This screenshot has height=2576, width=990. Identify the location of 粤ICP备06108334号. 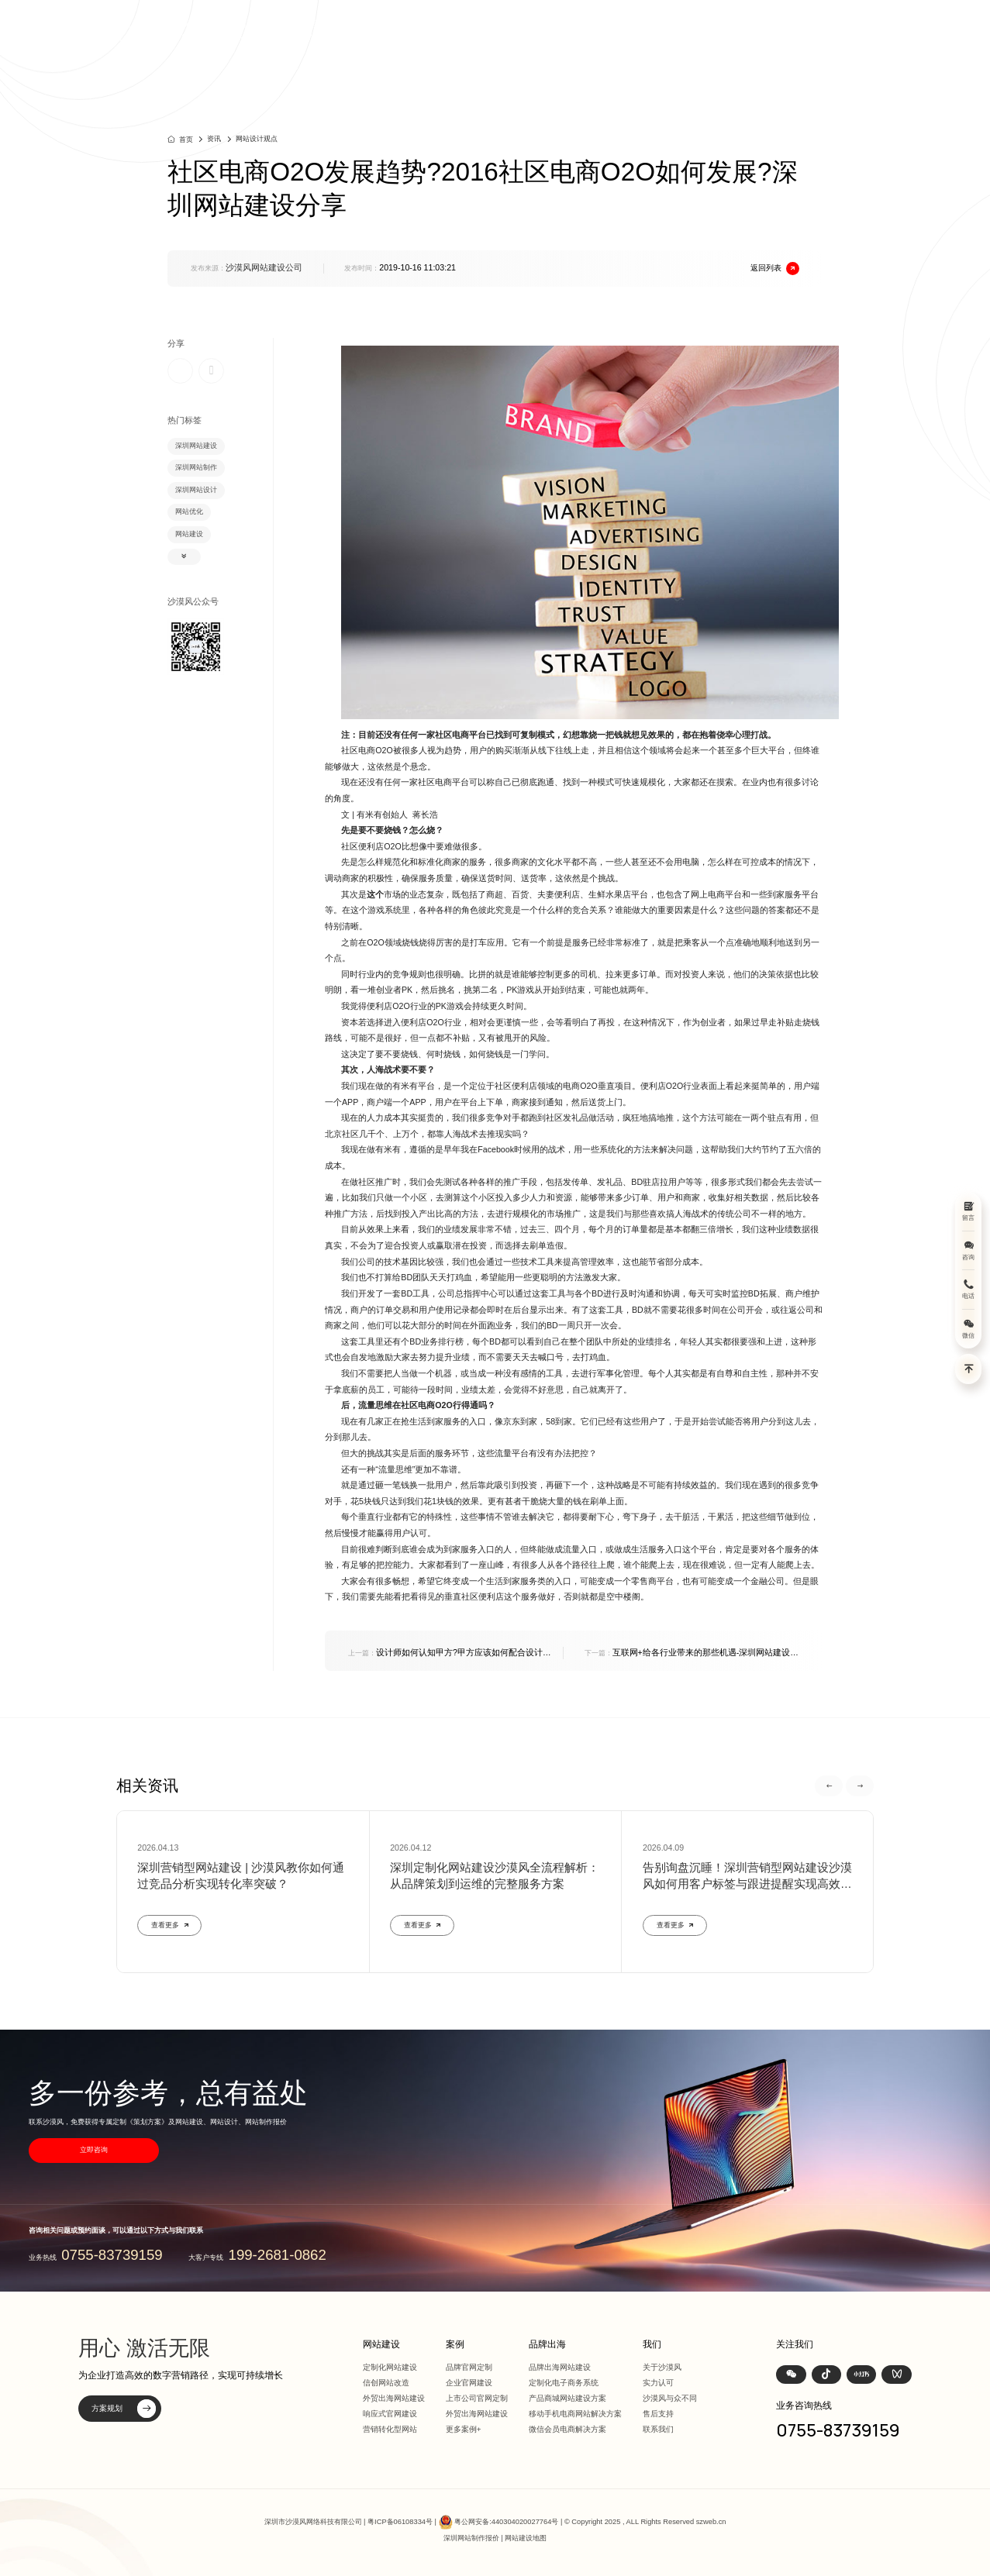
(400, 2522).